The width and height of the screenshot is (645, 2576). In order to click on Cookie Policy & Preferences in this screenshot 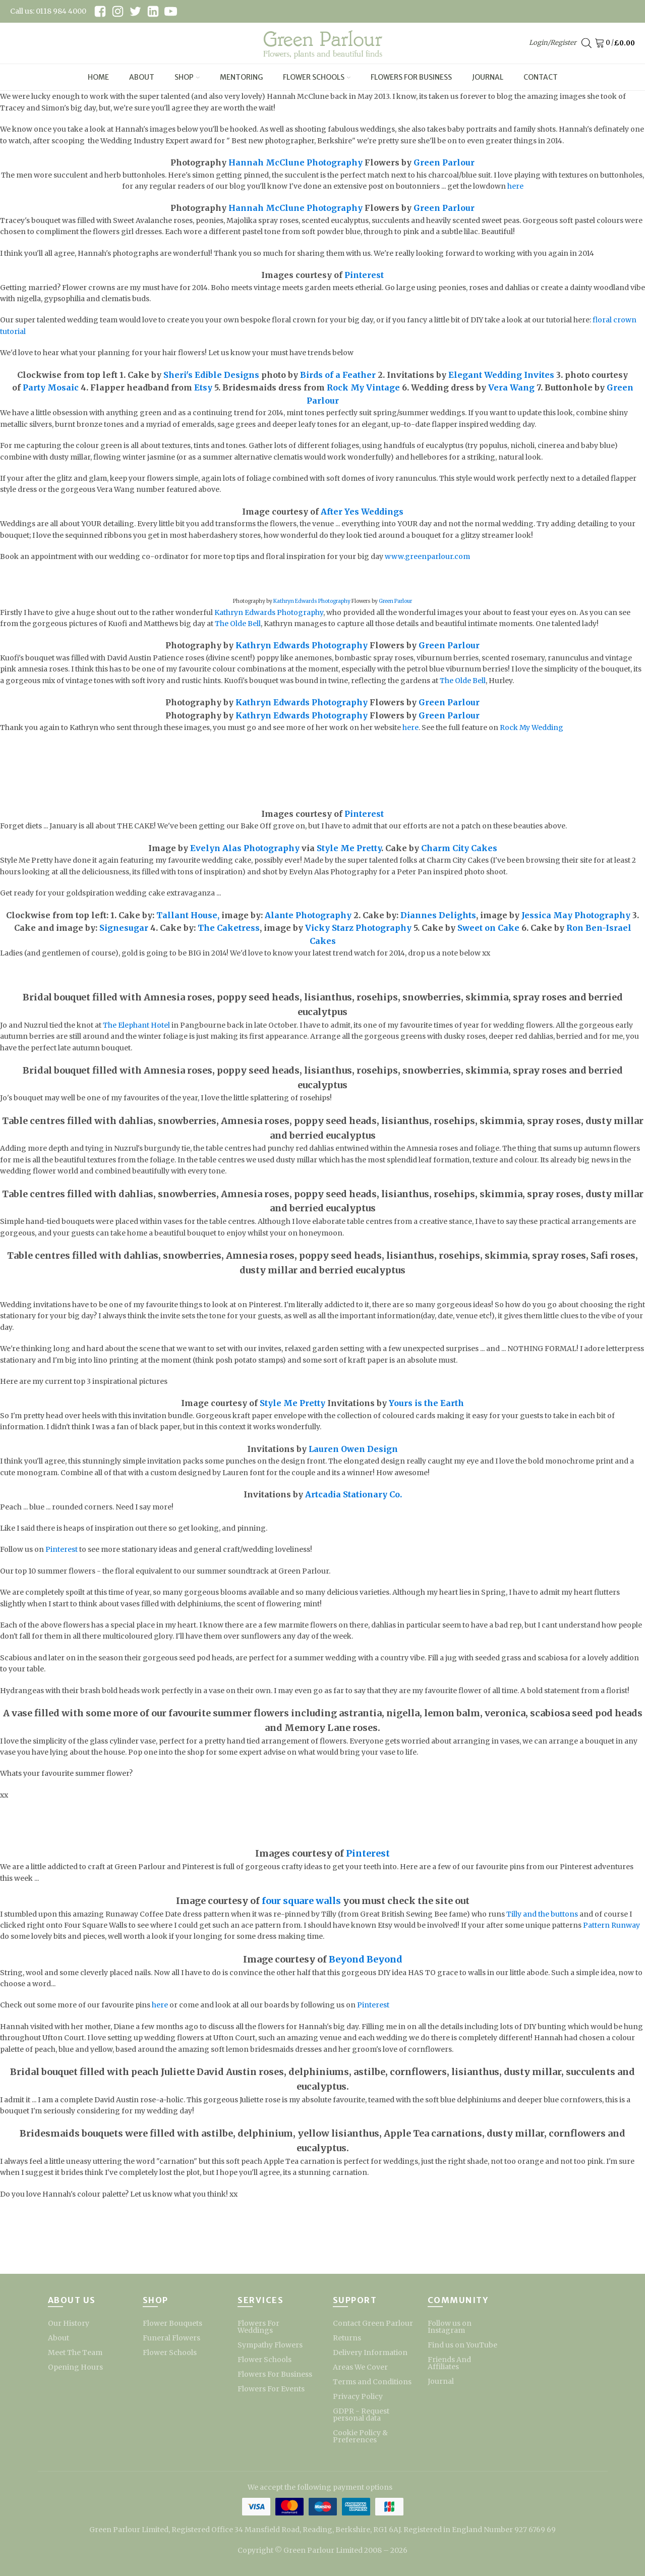, I will do `click(360, 2436)`.